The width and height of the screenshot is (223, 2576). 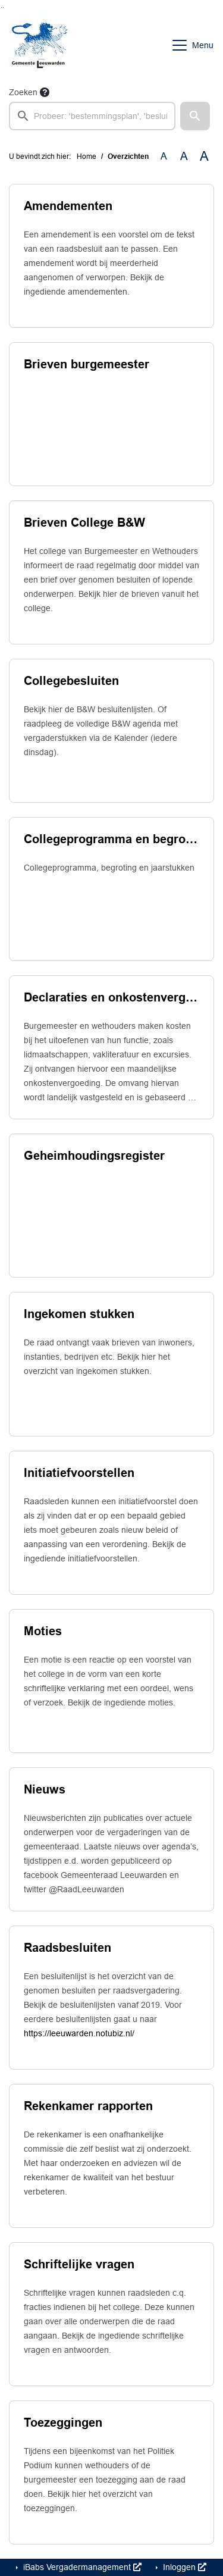 What do you see at coordinates (88, 2105) in the screenshot?
I see `Rekenkamer rapporten` at bounding box center [88, 2105].